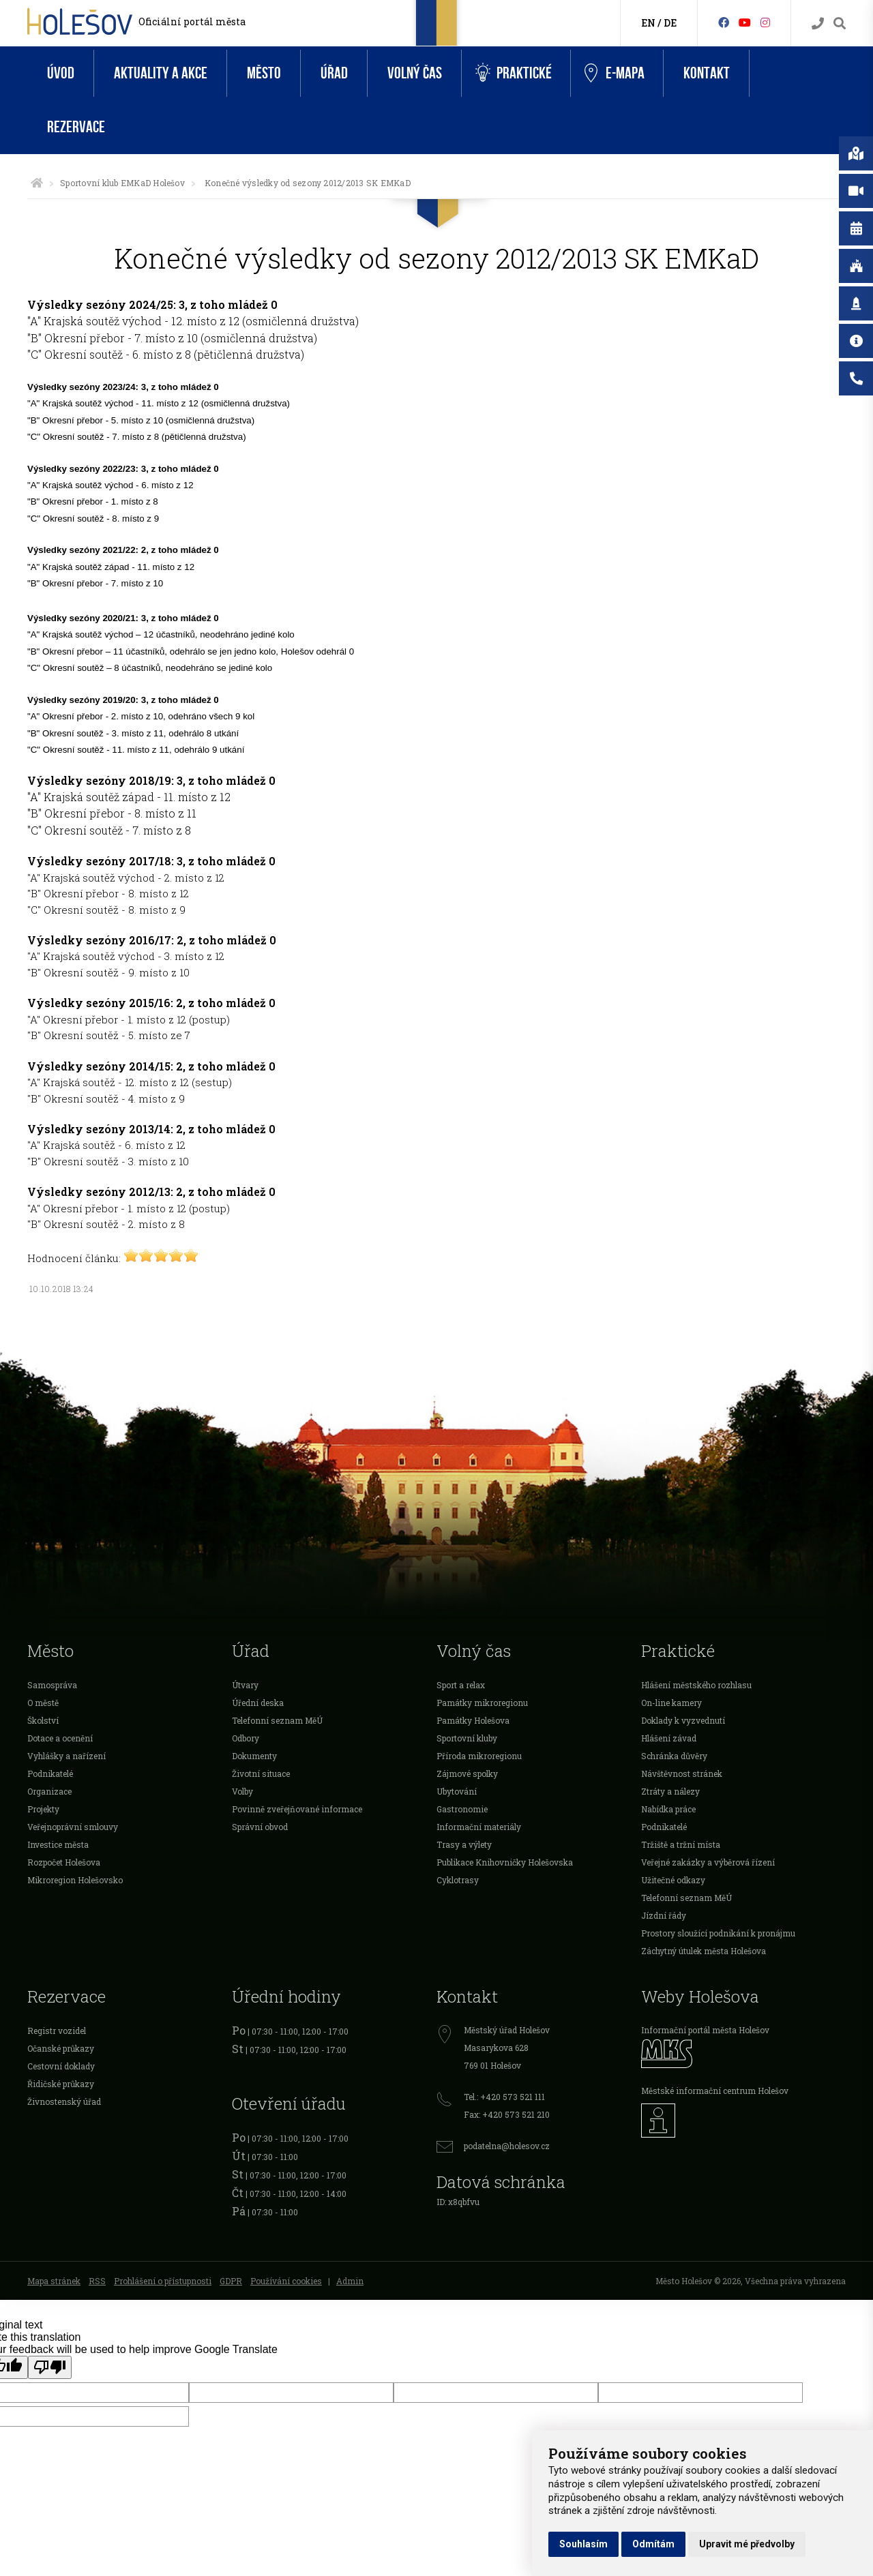  Describe the element at coordinates (350, 2280) in the screenshot. I see `Admin` at that location.